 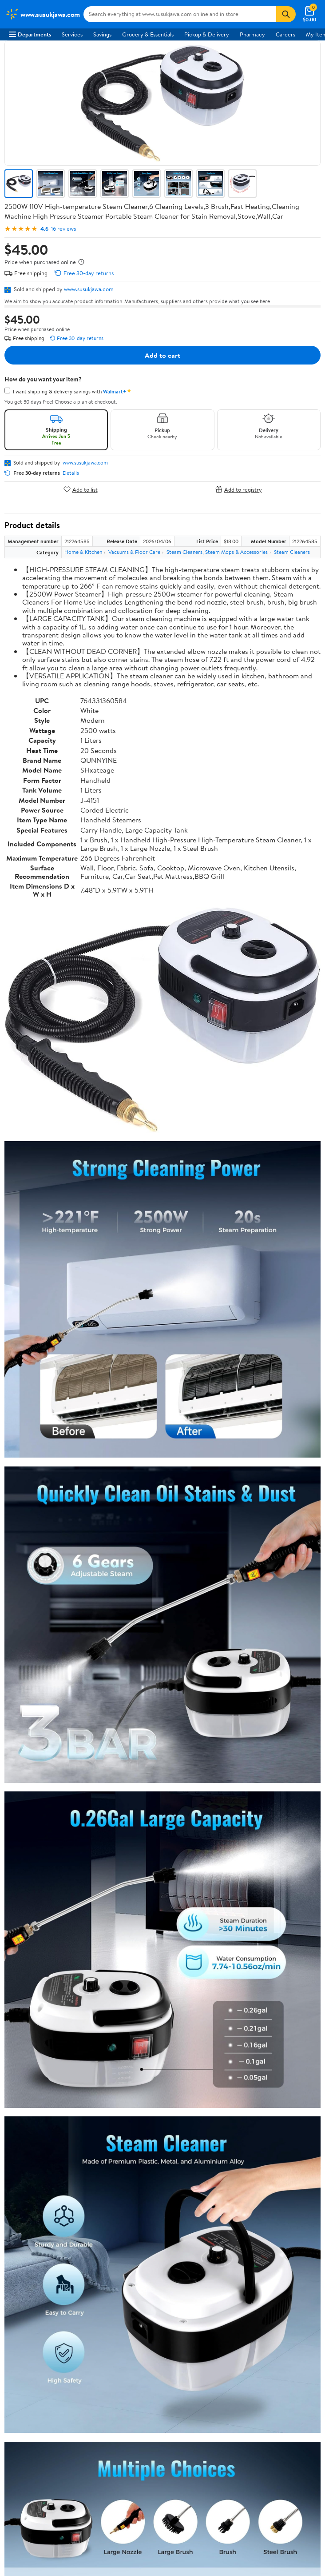 What do you see at coordinates (252, 34) in the screenshot?
I see `Pharmacy` at bounding box center [252, 34].